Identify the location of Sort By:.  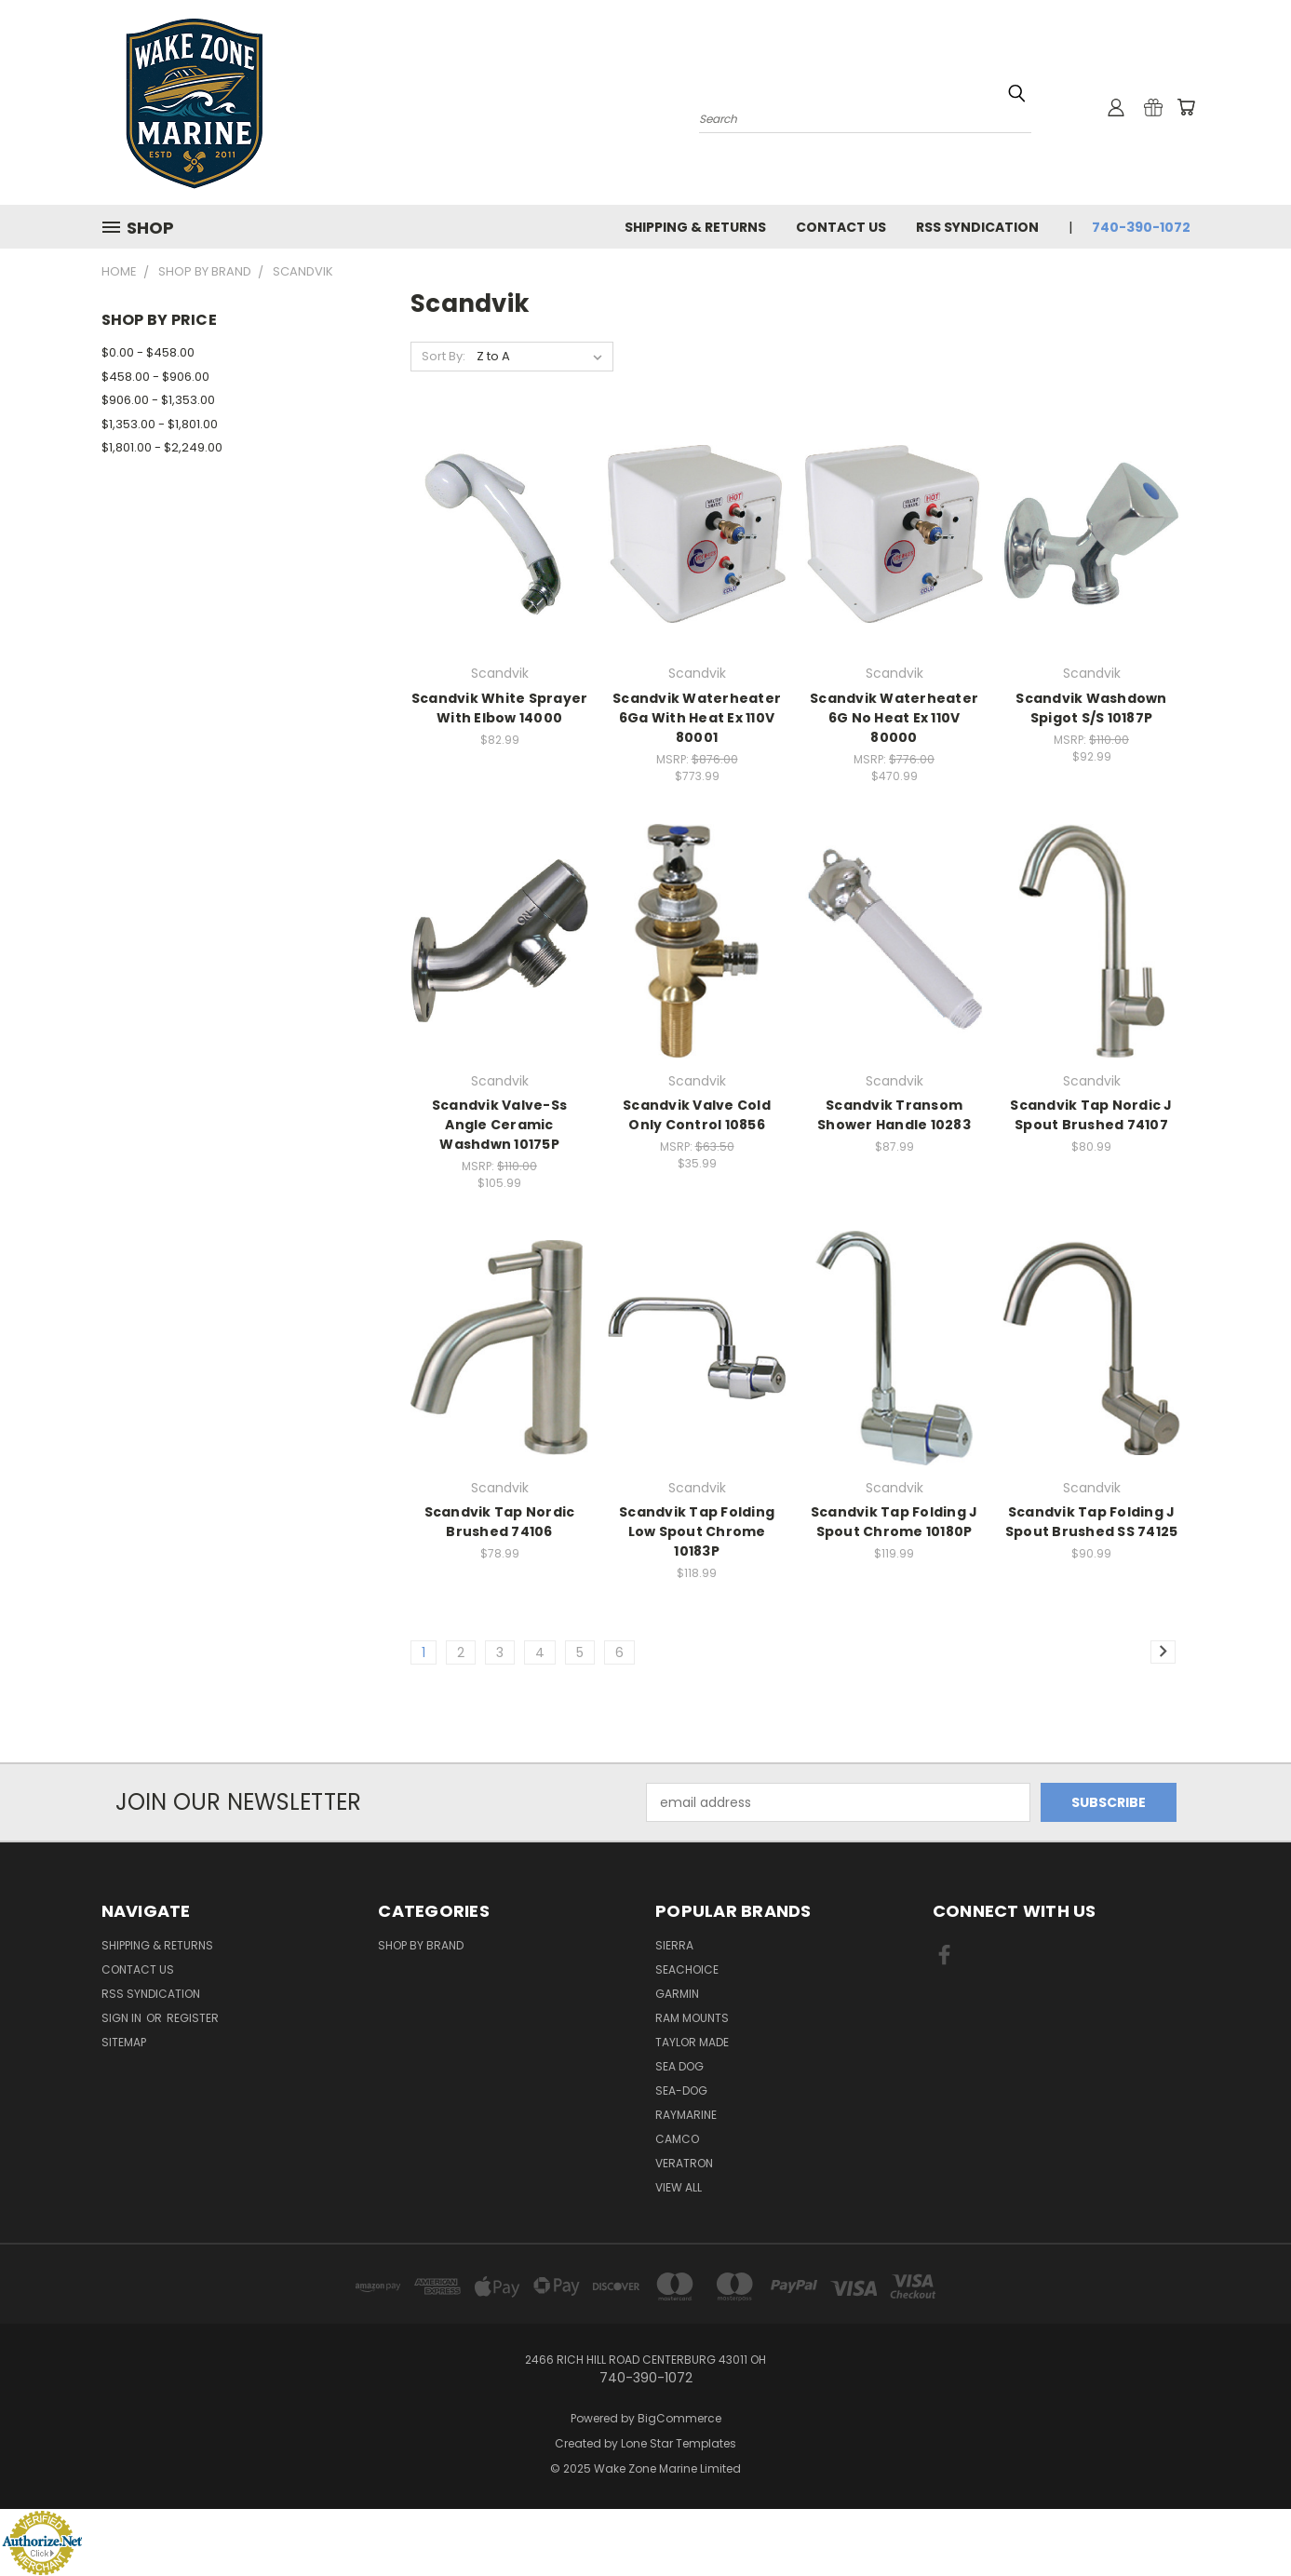
(443, 356).